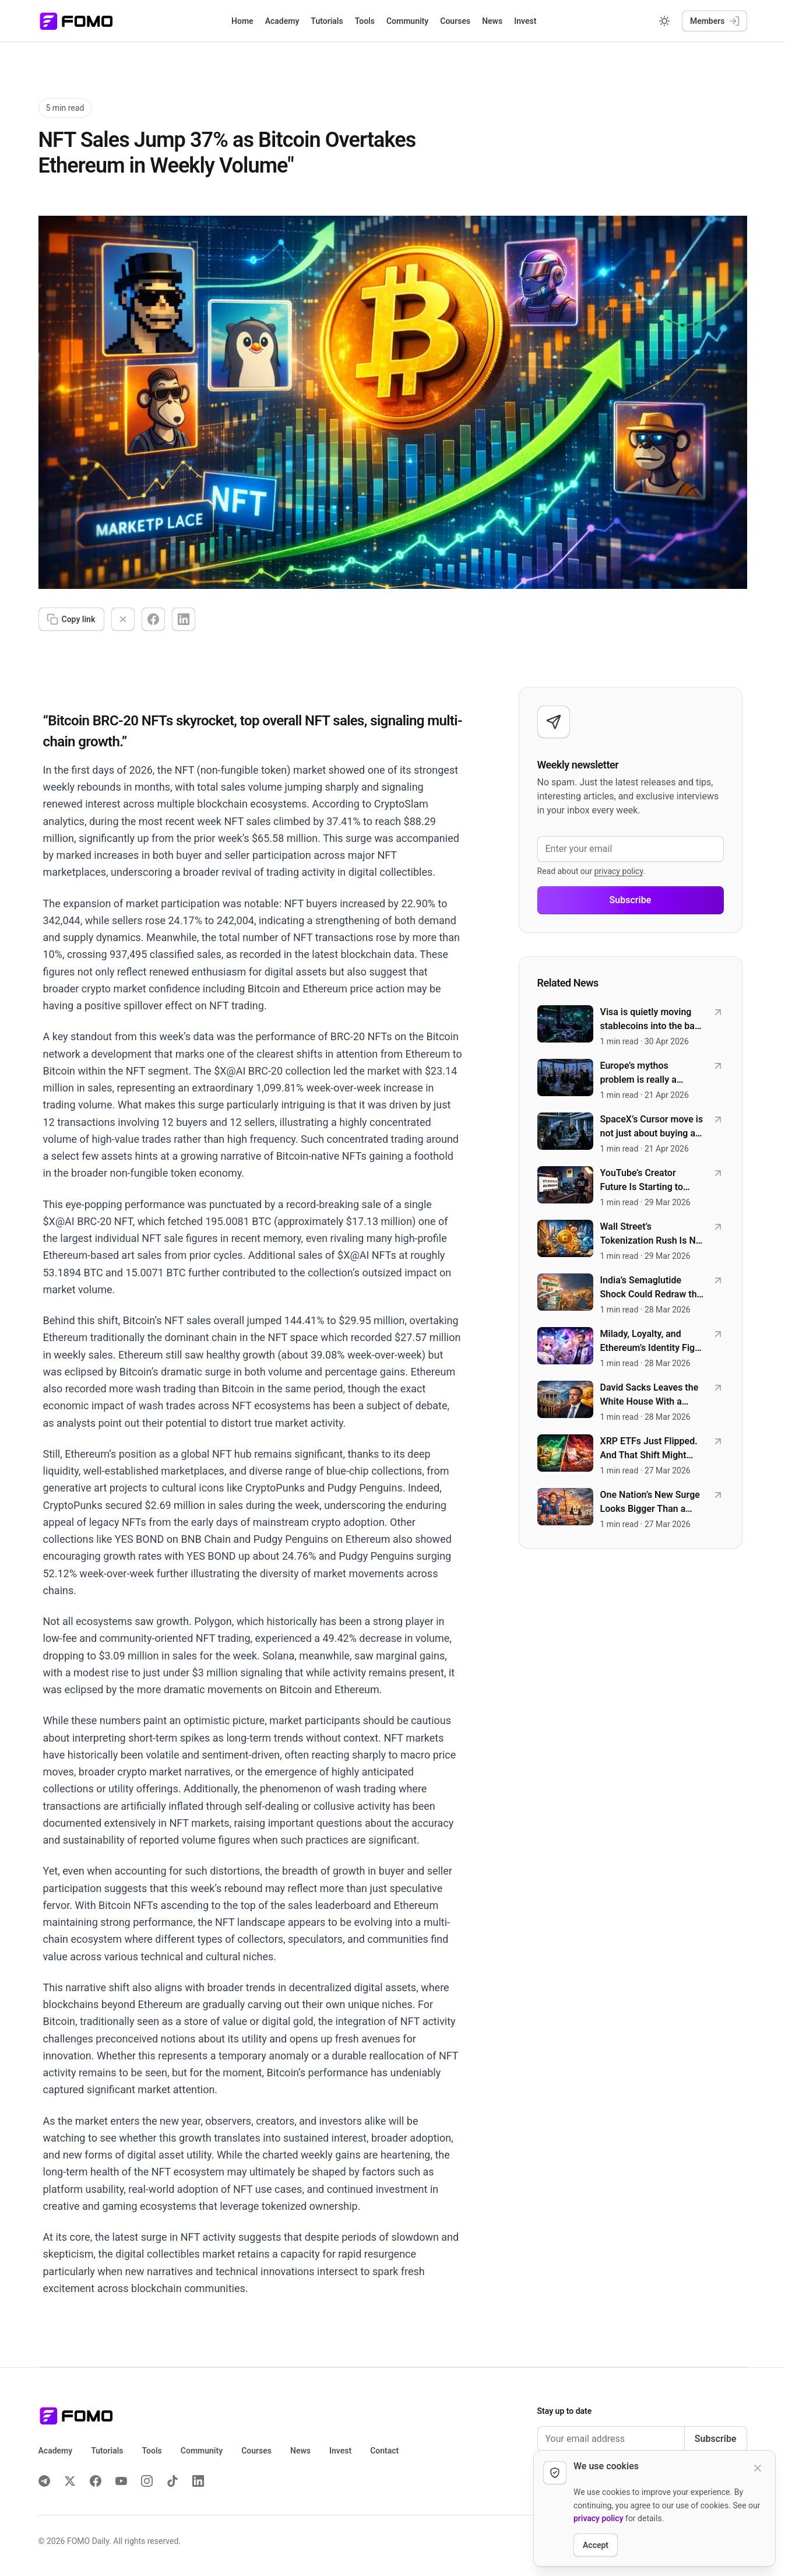  I want to click on [Dismiss cookie notice], so click(757, 2468).